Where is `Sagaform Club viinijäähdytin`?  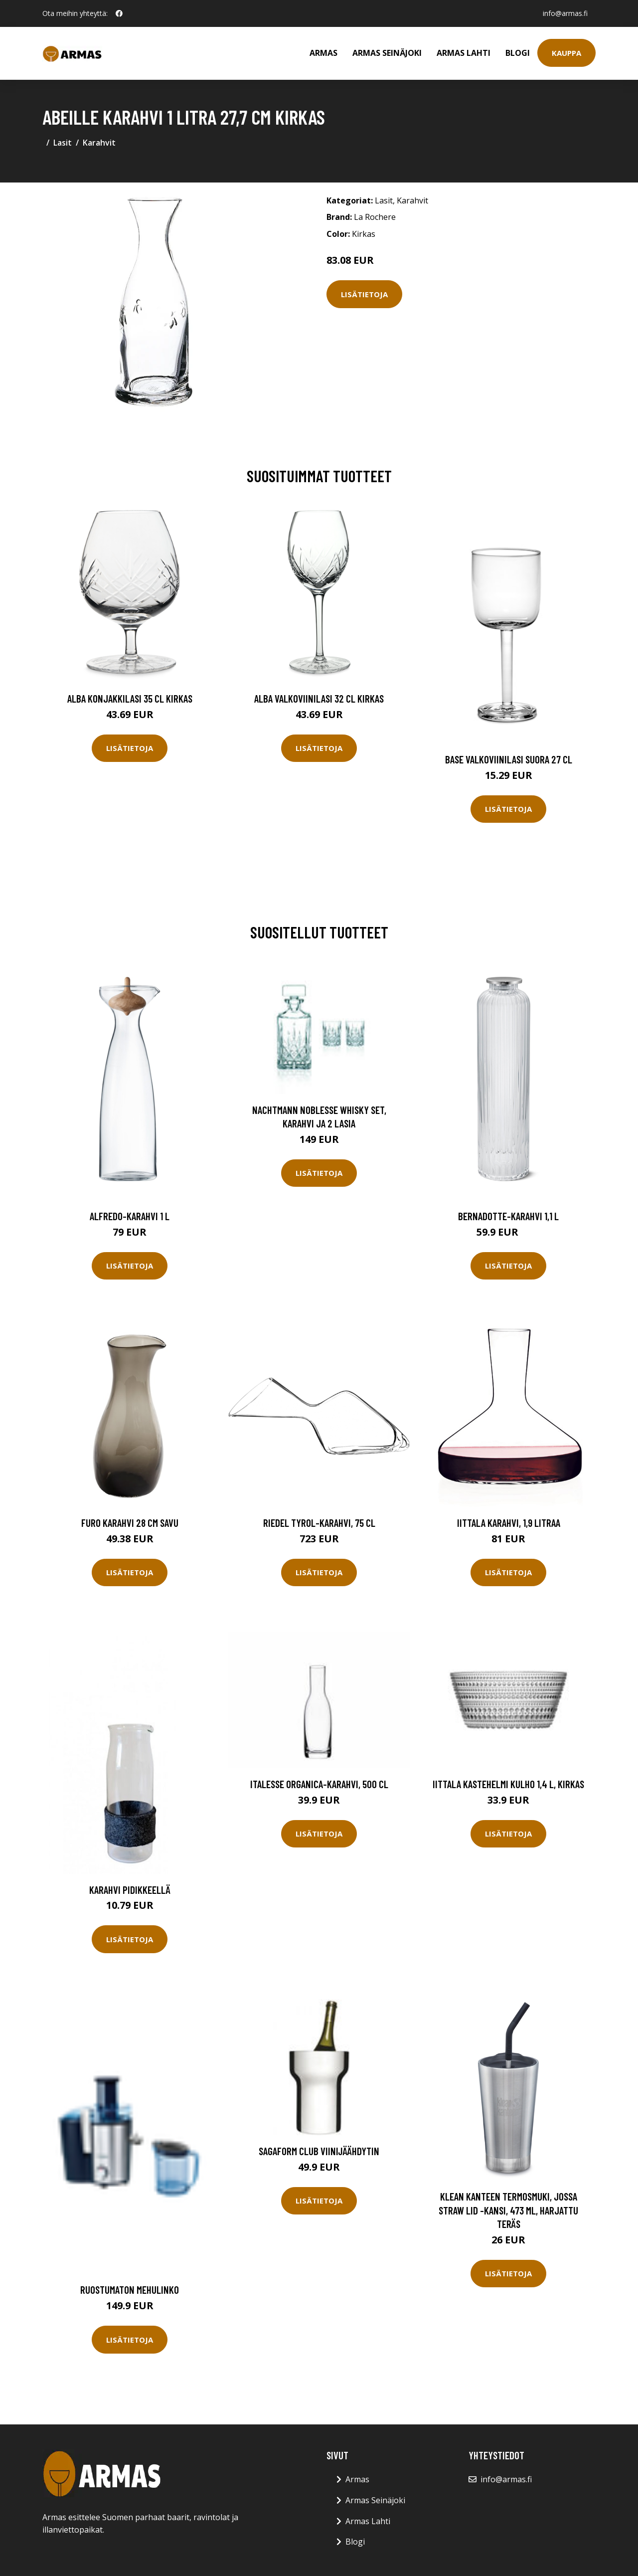 Sagaform Club viinijäähdytin is located at coordinates (319, 2151).